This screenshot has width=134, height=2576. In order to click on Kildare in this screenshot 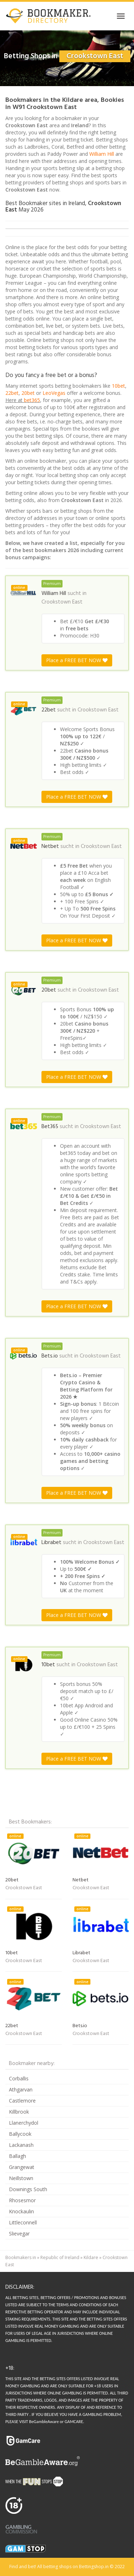, I will do `click(91, 2257)`.